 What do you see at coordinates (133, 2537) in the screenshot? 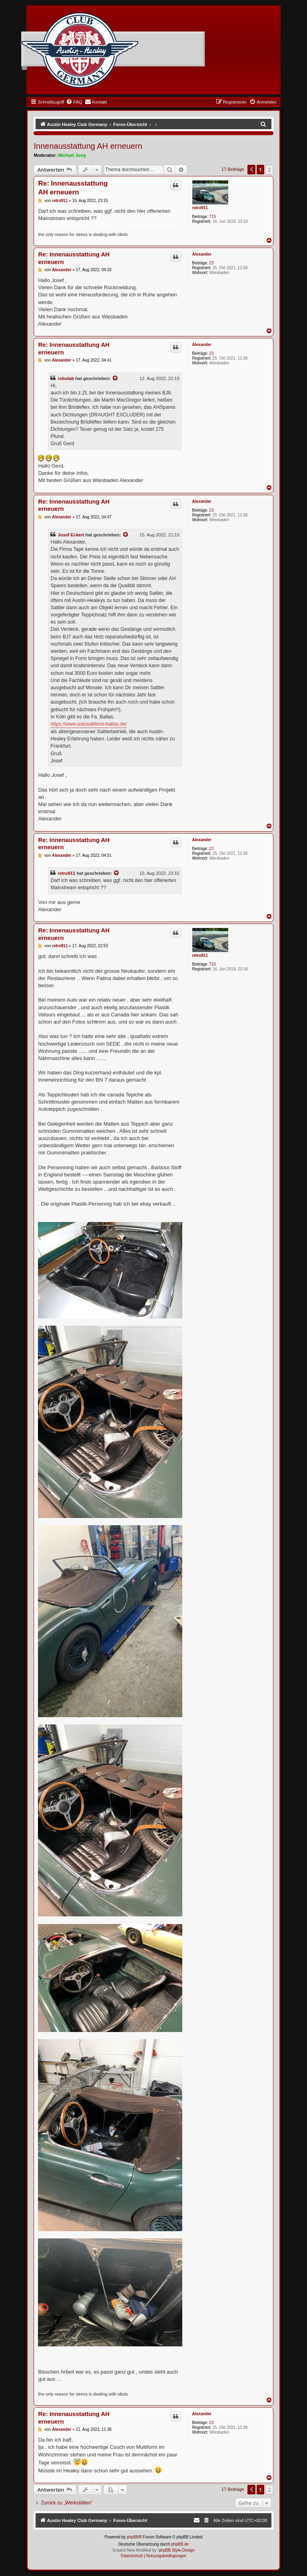
I see `phpBB` at bounding box center [133, 2537].